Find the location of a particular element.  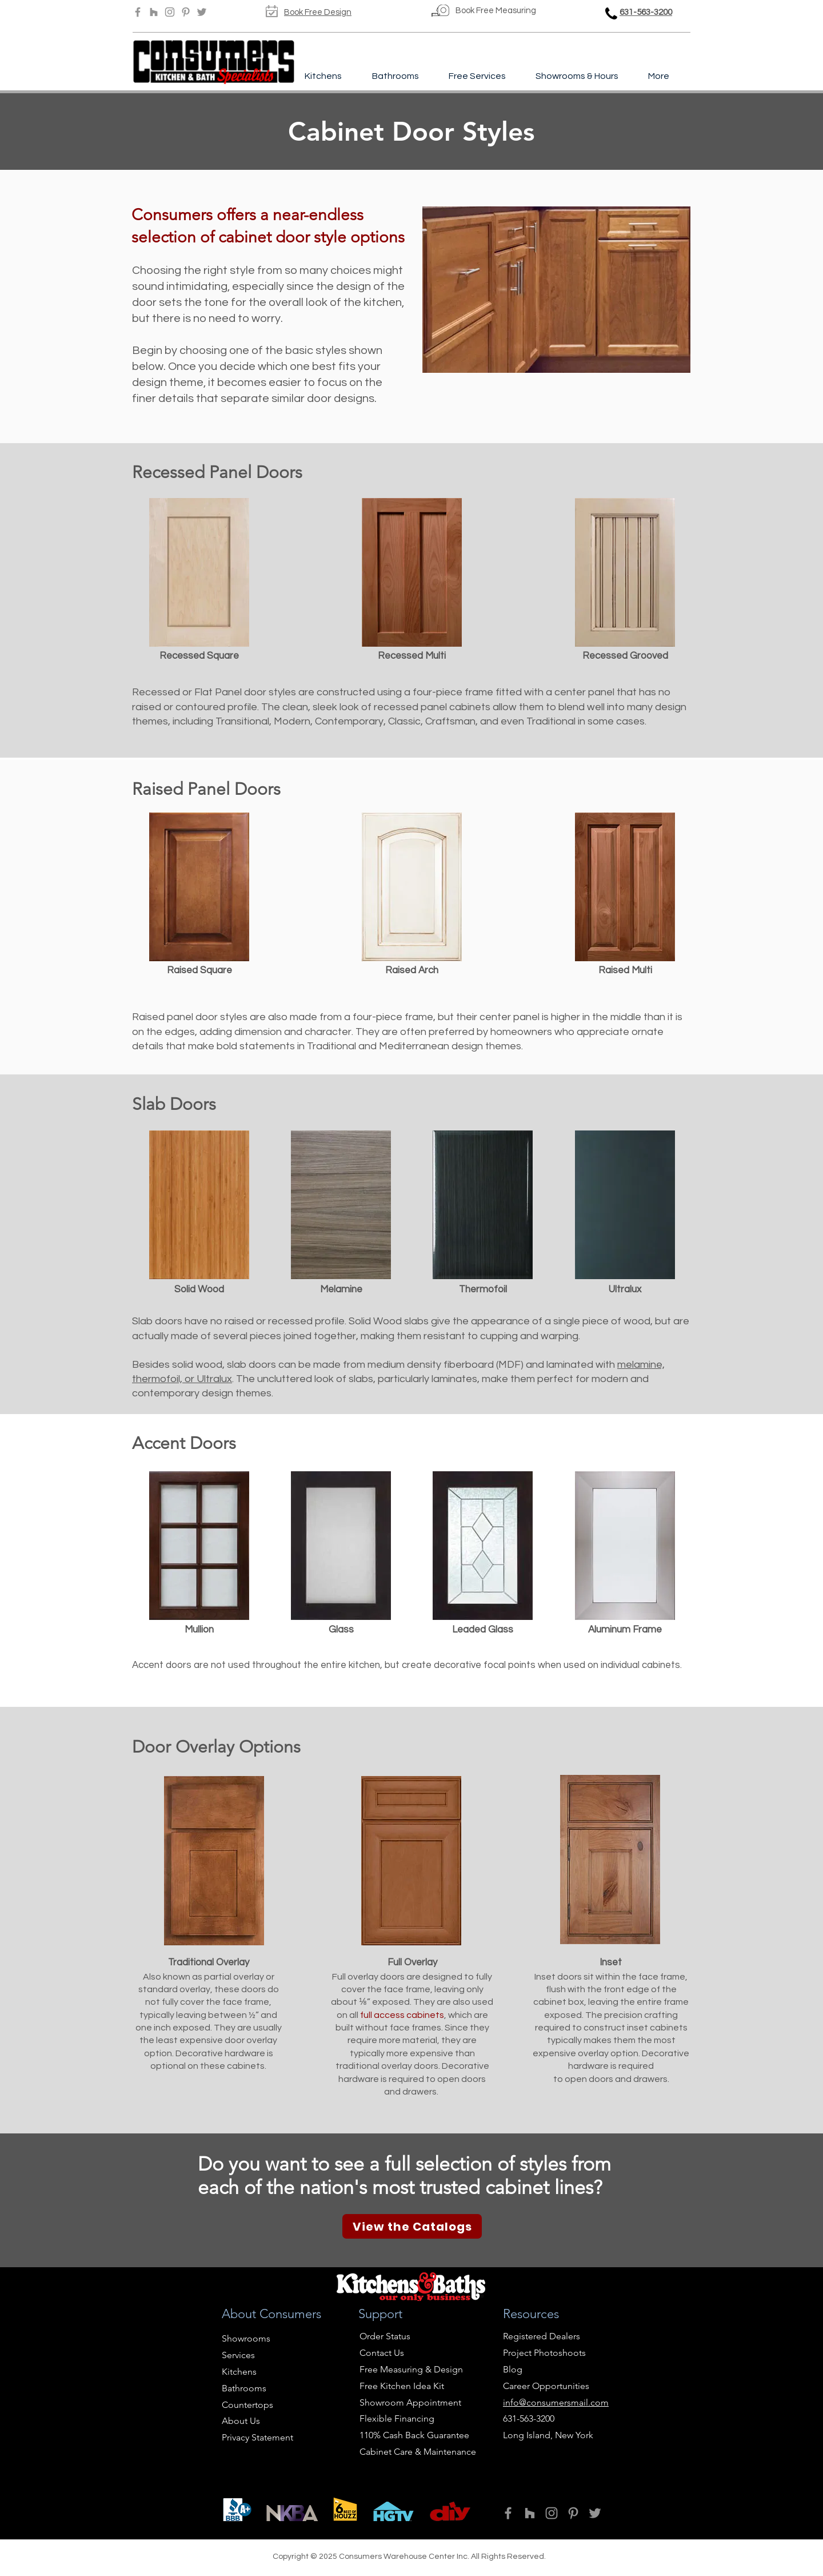

[Houzz] is located at coordinates (153, 12).